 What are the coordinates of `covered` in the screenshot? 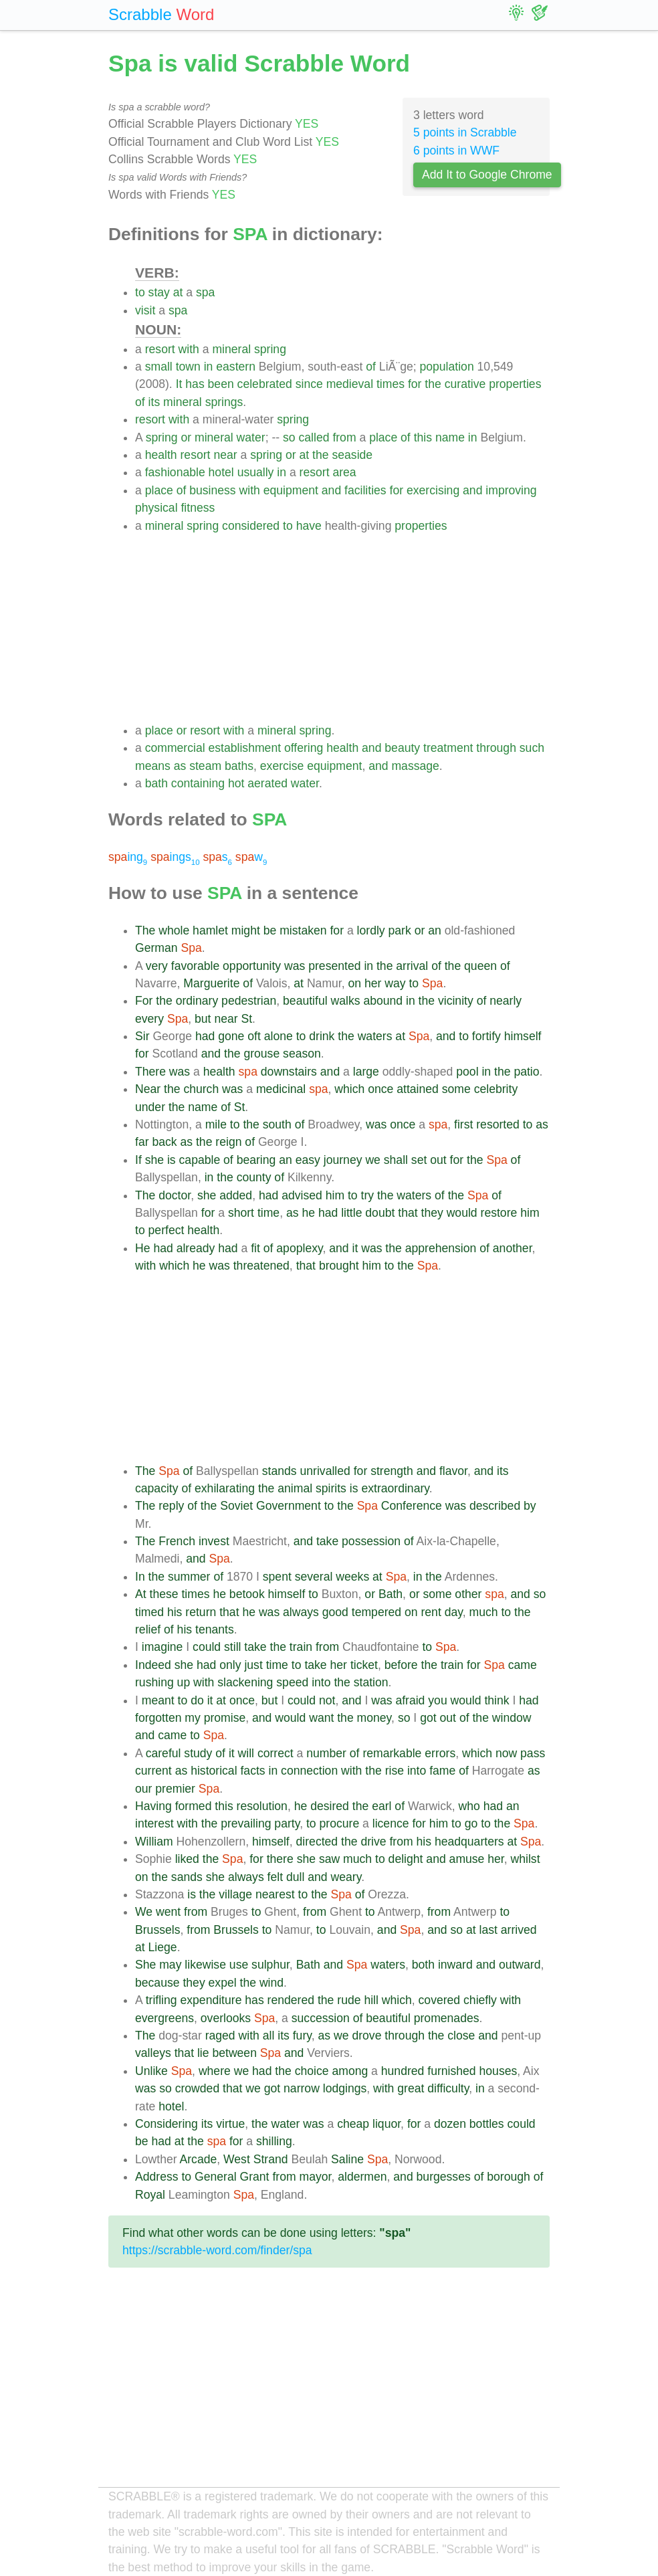 It's located at (440, 2000).